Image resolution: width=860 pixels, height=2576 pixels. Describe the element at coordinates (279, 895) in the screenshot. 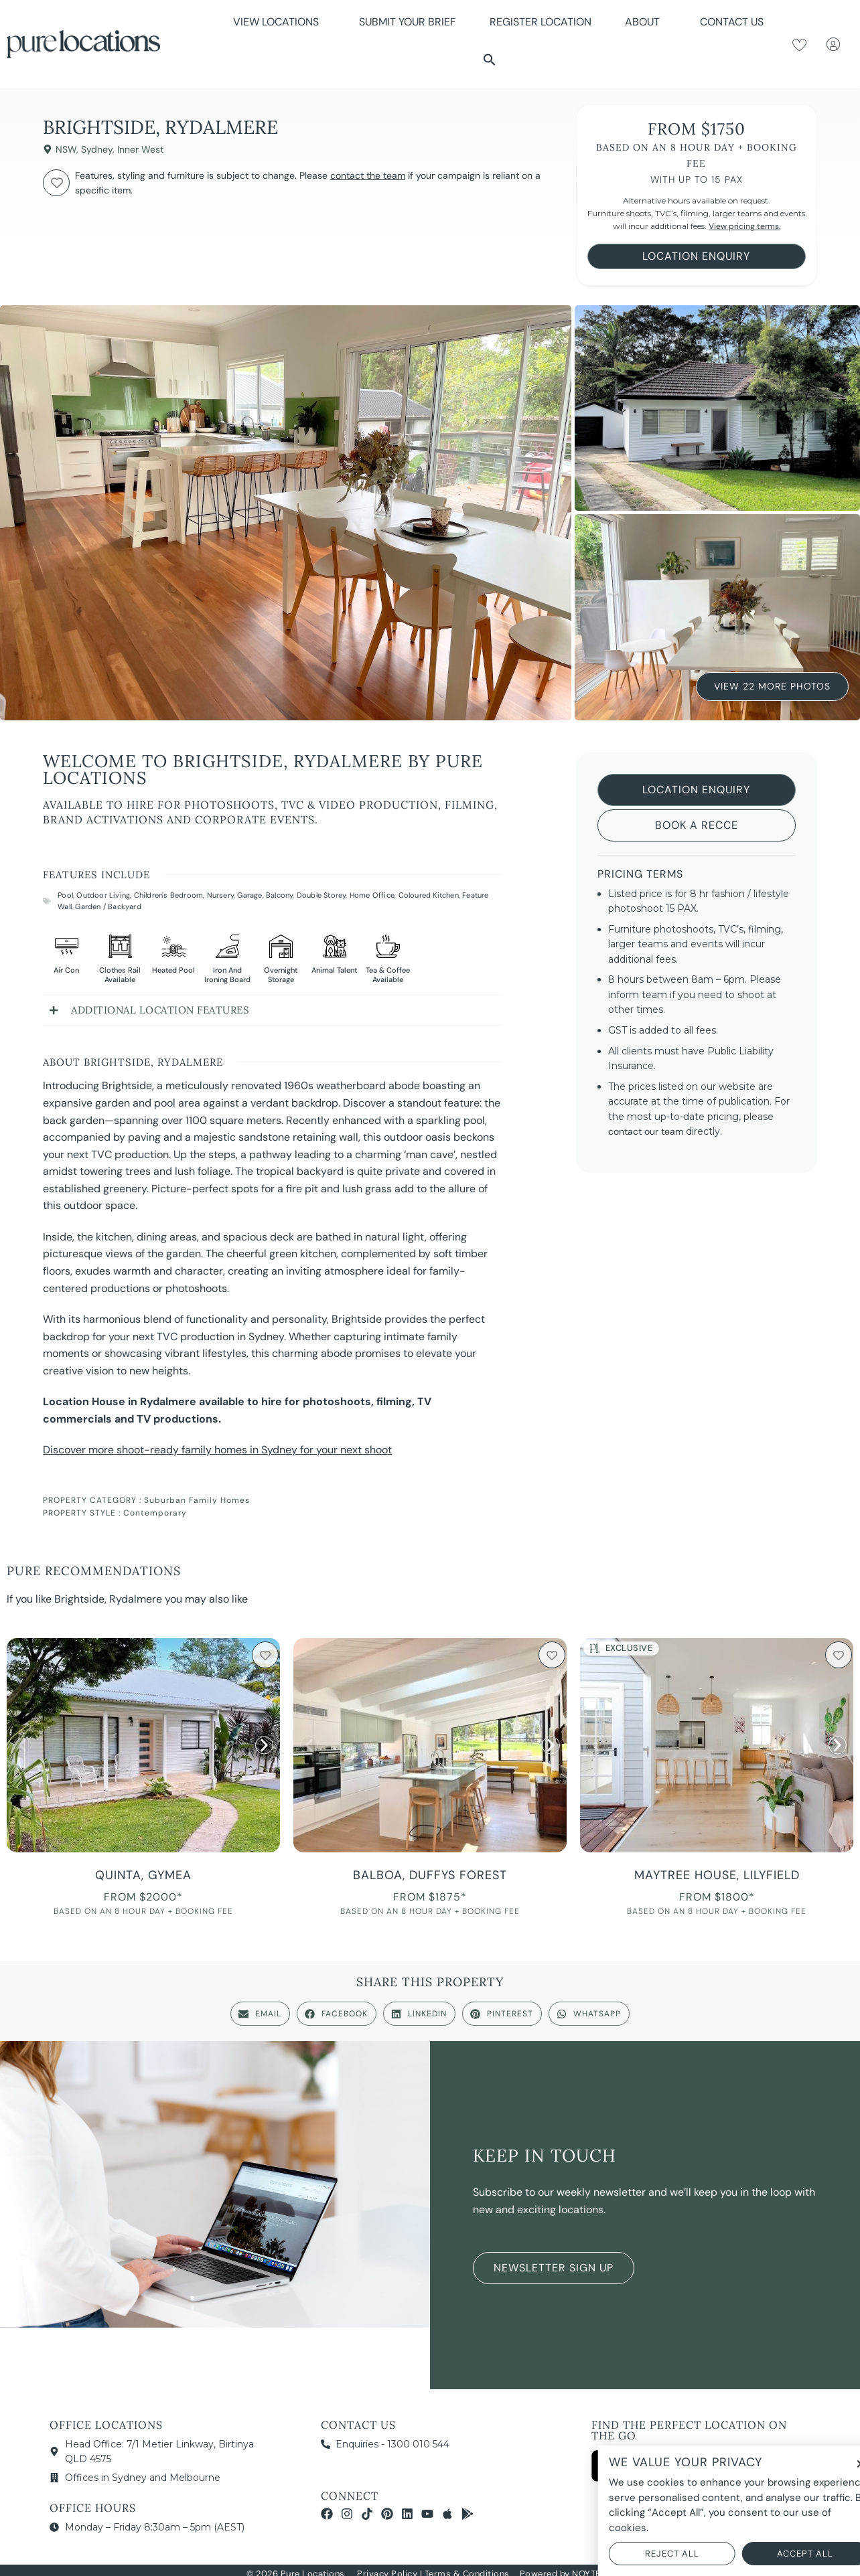

I see `Balcony` at that location.